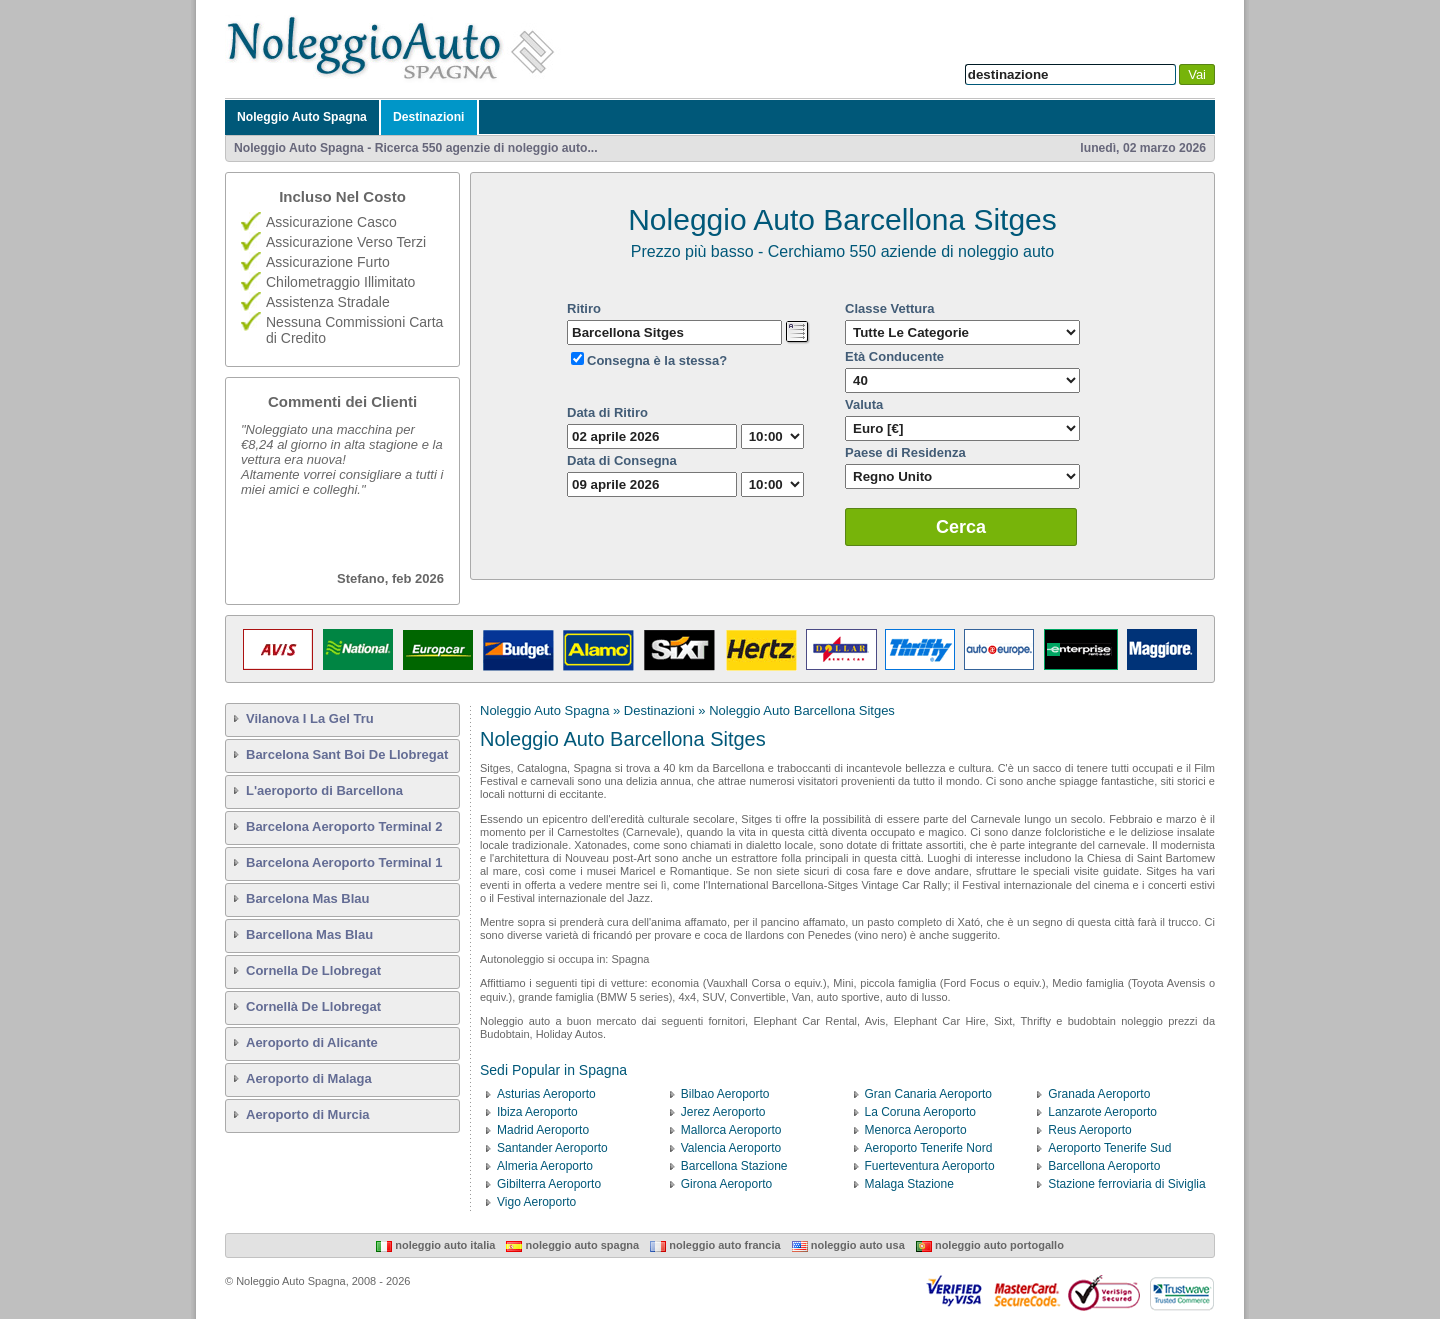 This screenshot has width=1440, height=1319. What do you see at coordinates (545, 1166) in the screenshot?
I see `Almeria Aeroporto` at bounding box center [545, 1166].